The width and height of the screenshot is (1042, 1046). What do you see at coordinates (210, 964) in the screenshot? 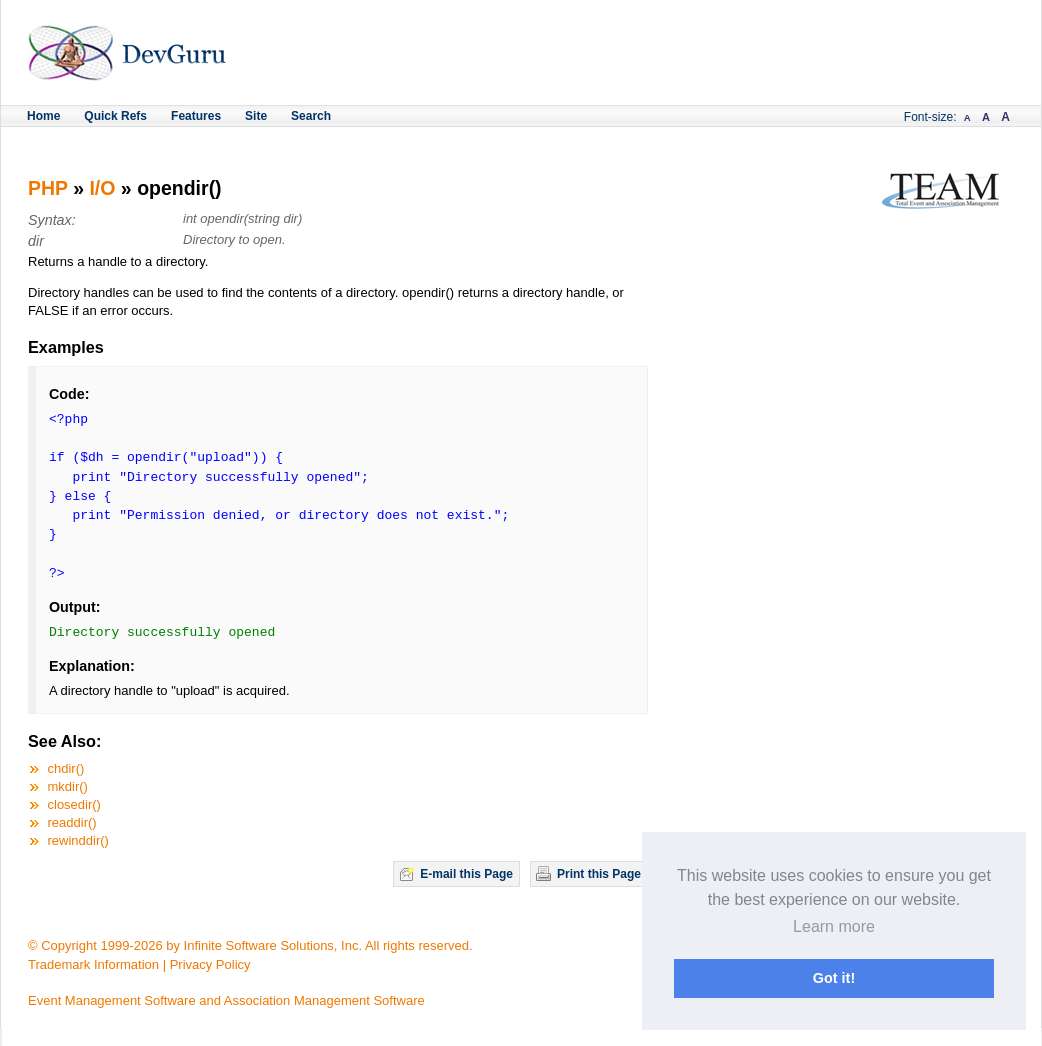
I see `Privacy Policy` at bounding box center [210, 964].